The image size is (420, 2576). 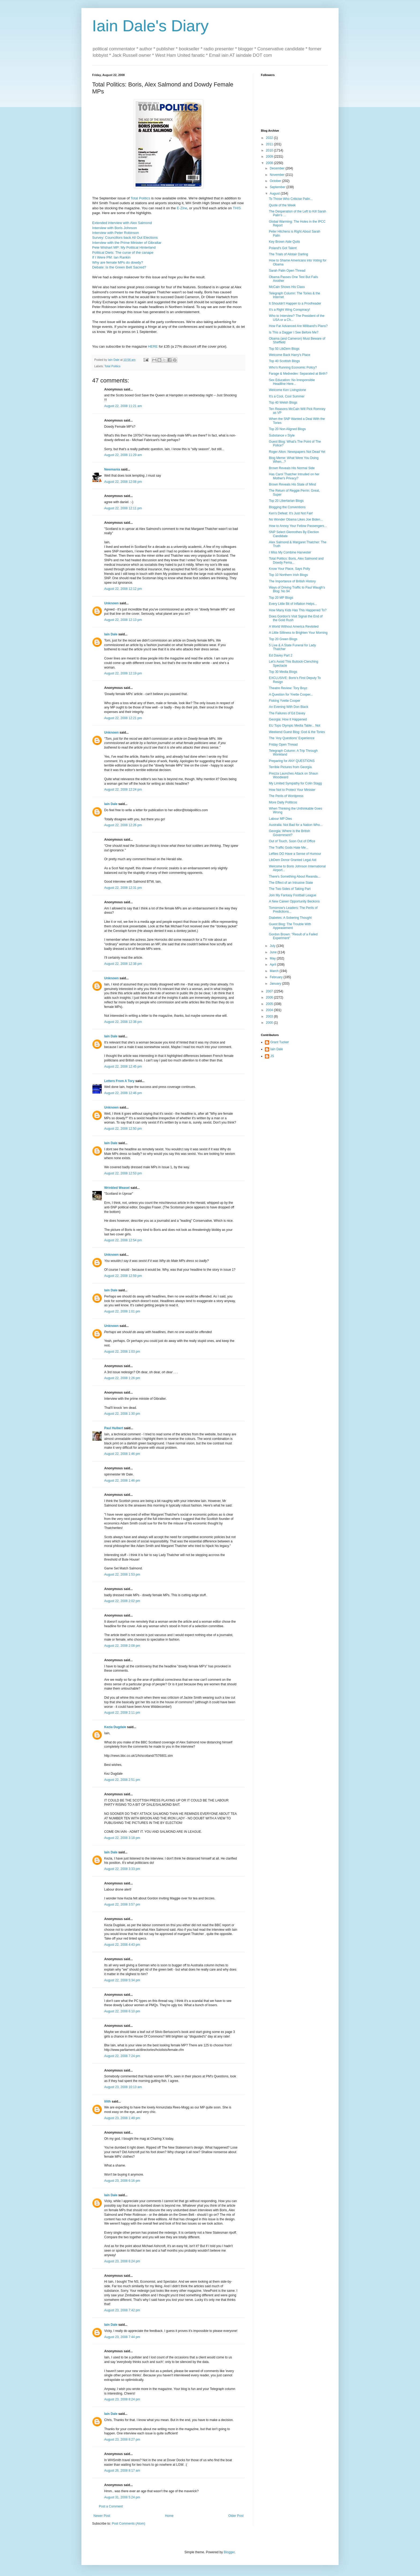 What do you see at coordinates (113, 1428) in the screenshot?
I see `Paul Hulbert` at bounding box center [113, 1428].